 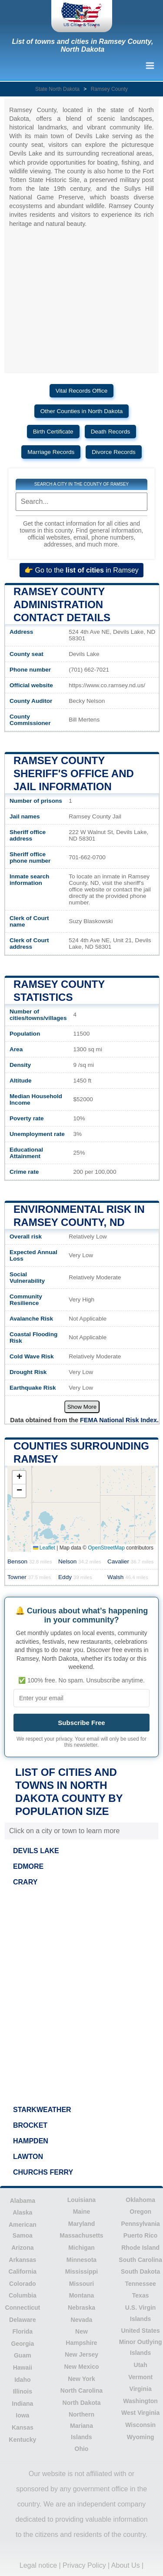 What do you see at coordinates (22, 2439) in the screenshot?
I see `Kentucky` at bounding box center [22, 2439].